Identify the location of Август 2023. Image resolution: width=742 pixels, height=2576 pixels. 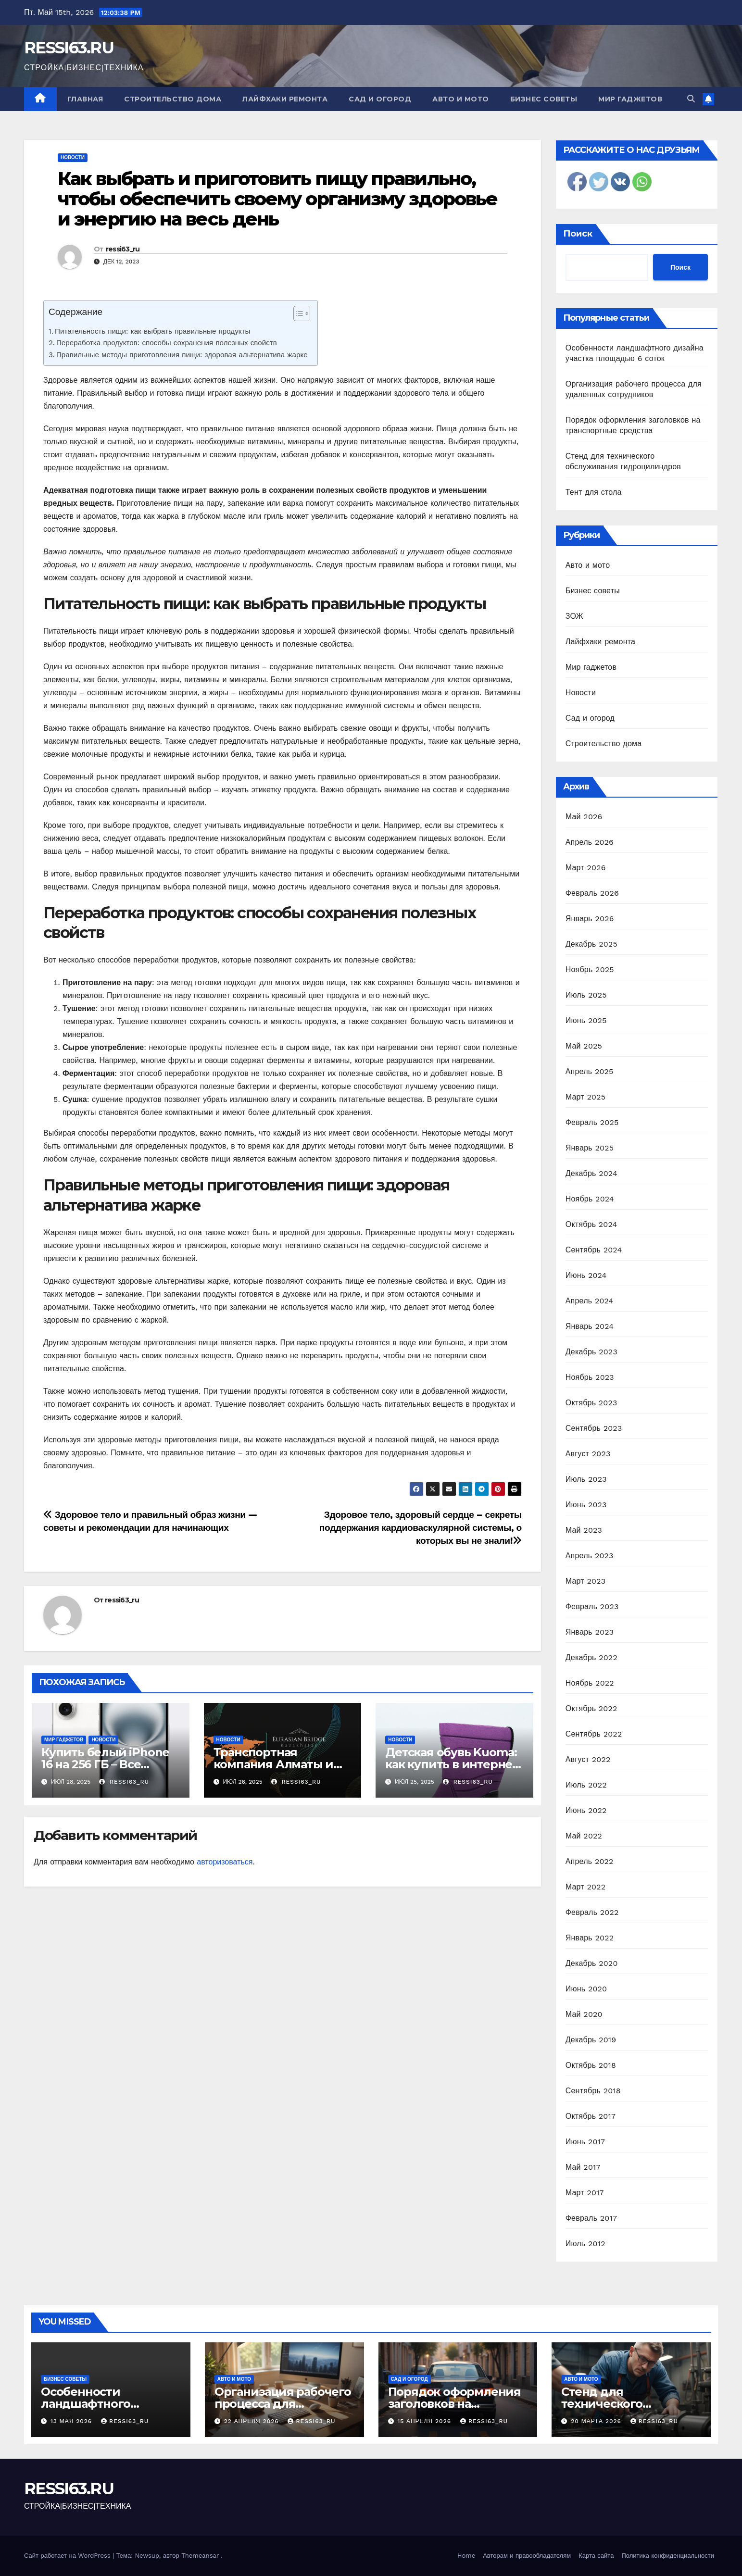
(588, 1453).